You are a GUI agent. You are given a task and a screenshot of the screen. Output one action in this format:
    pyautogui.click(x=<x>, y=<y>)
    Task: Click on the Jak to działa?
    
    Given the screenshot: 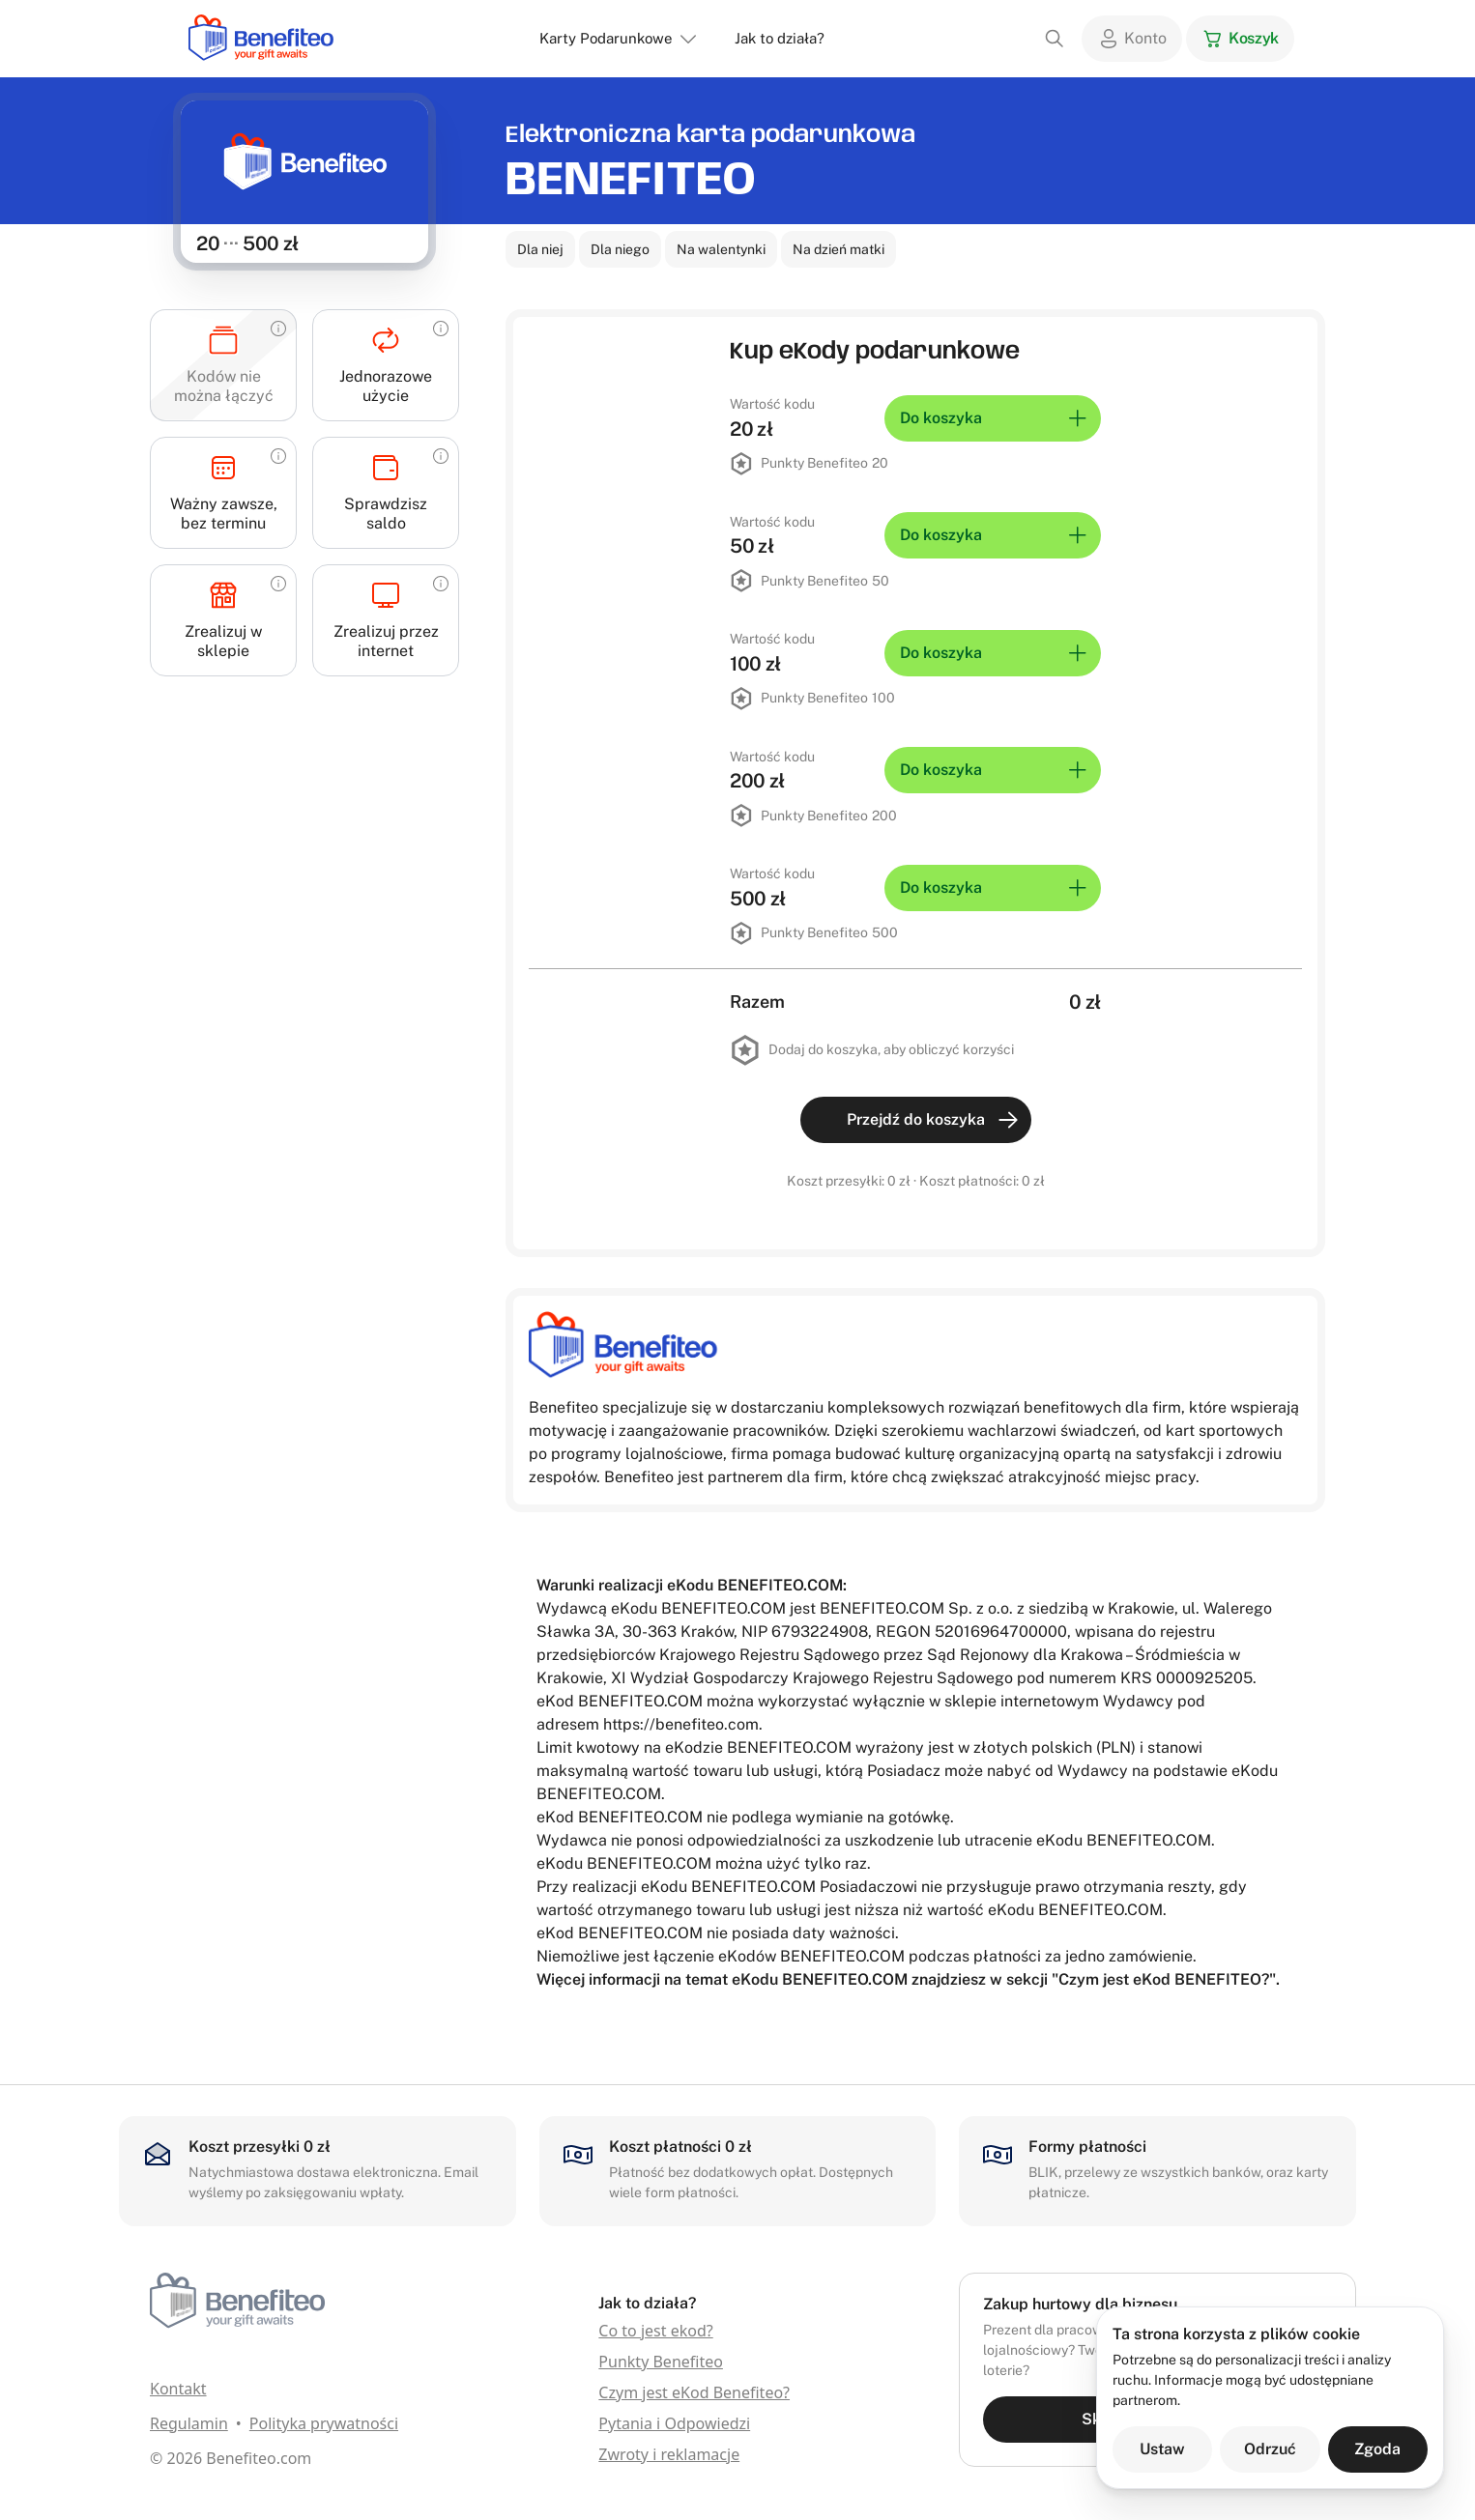 What is the action you would take?
    pyautogui.click(x=779, y=38)
    